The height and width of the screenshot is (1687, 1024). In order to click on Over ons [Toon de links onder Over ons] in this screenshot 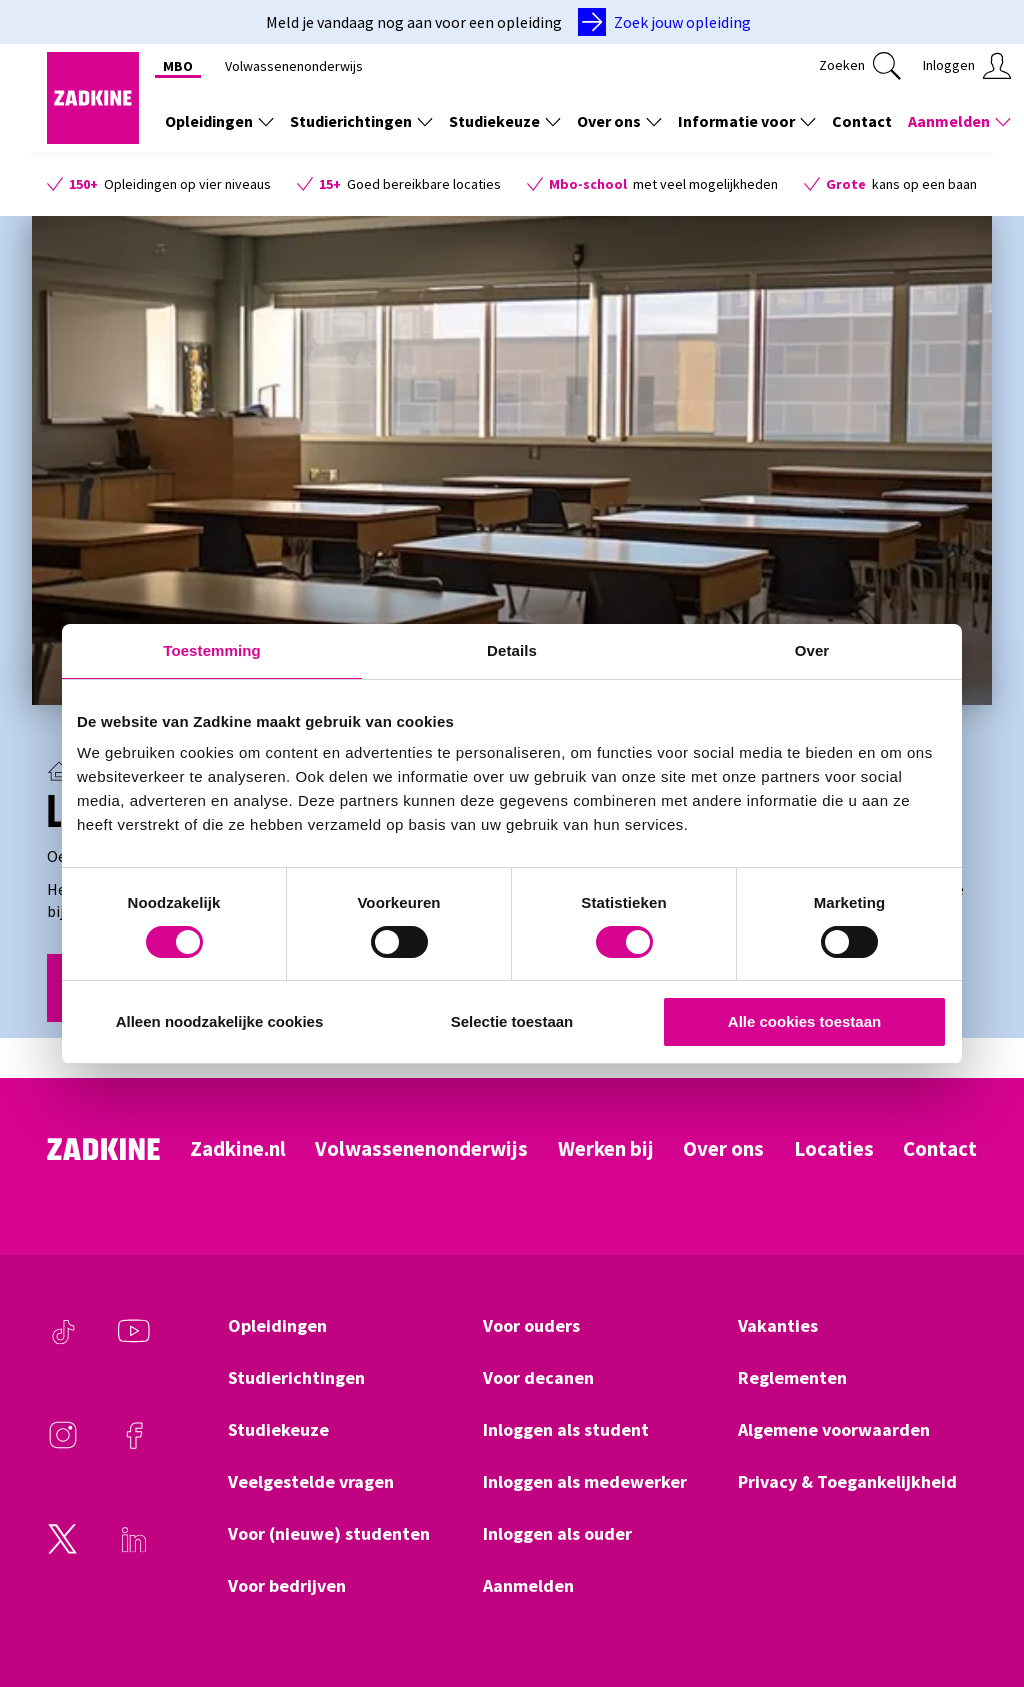, I will do `click(619, 121)`.